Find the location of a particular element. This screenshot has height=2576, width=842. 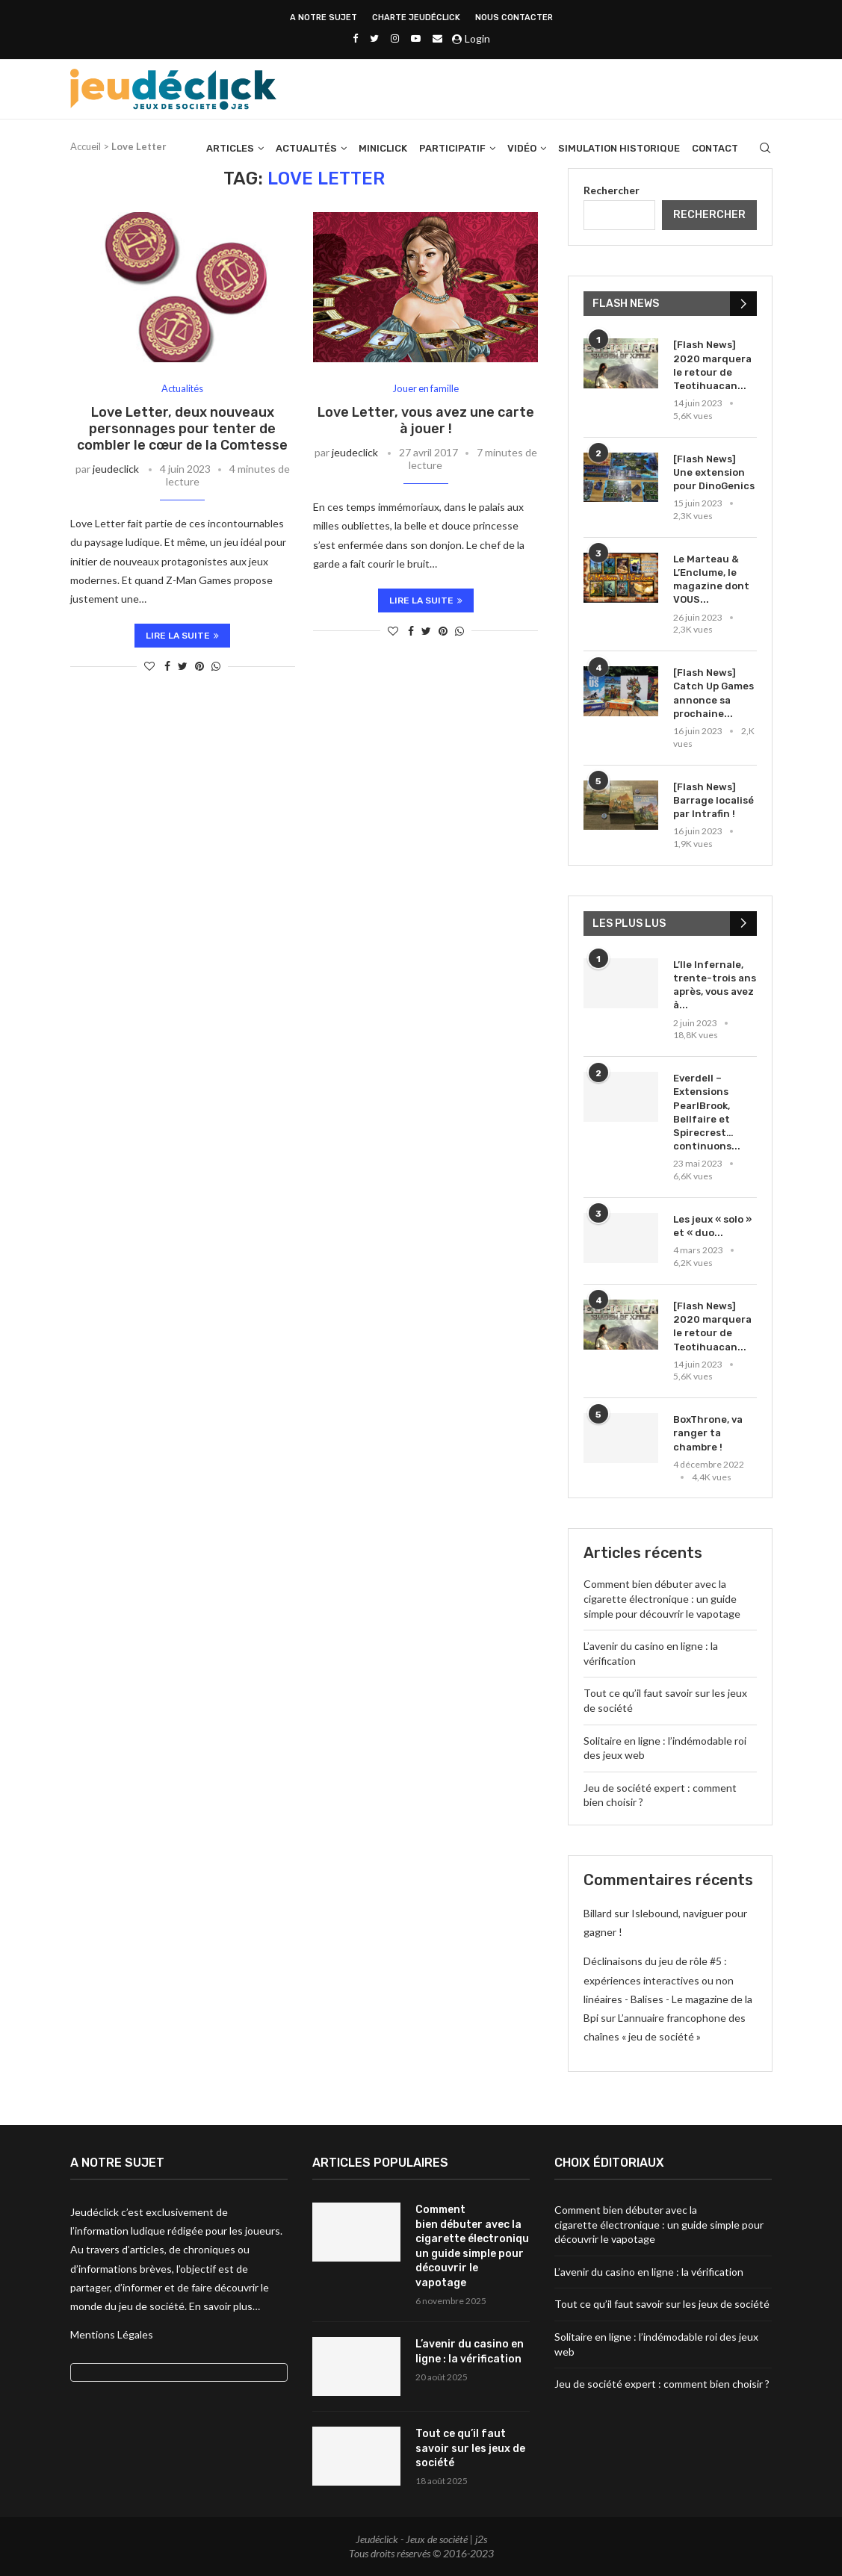

[Pin to Pinterest] is located at coordinates (199, 665).